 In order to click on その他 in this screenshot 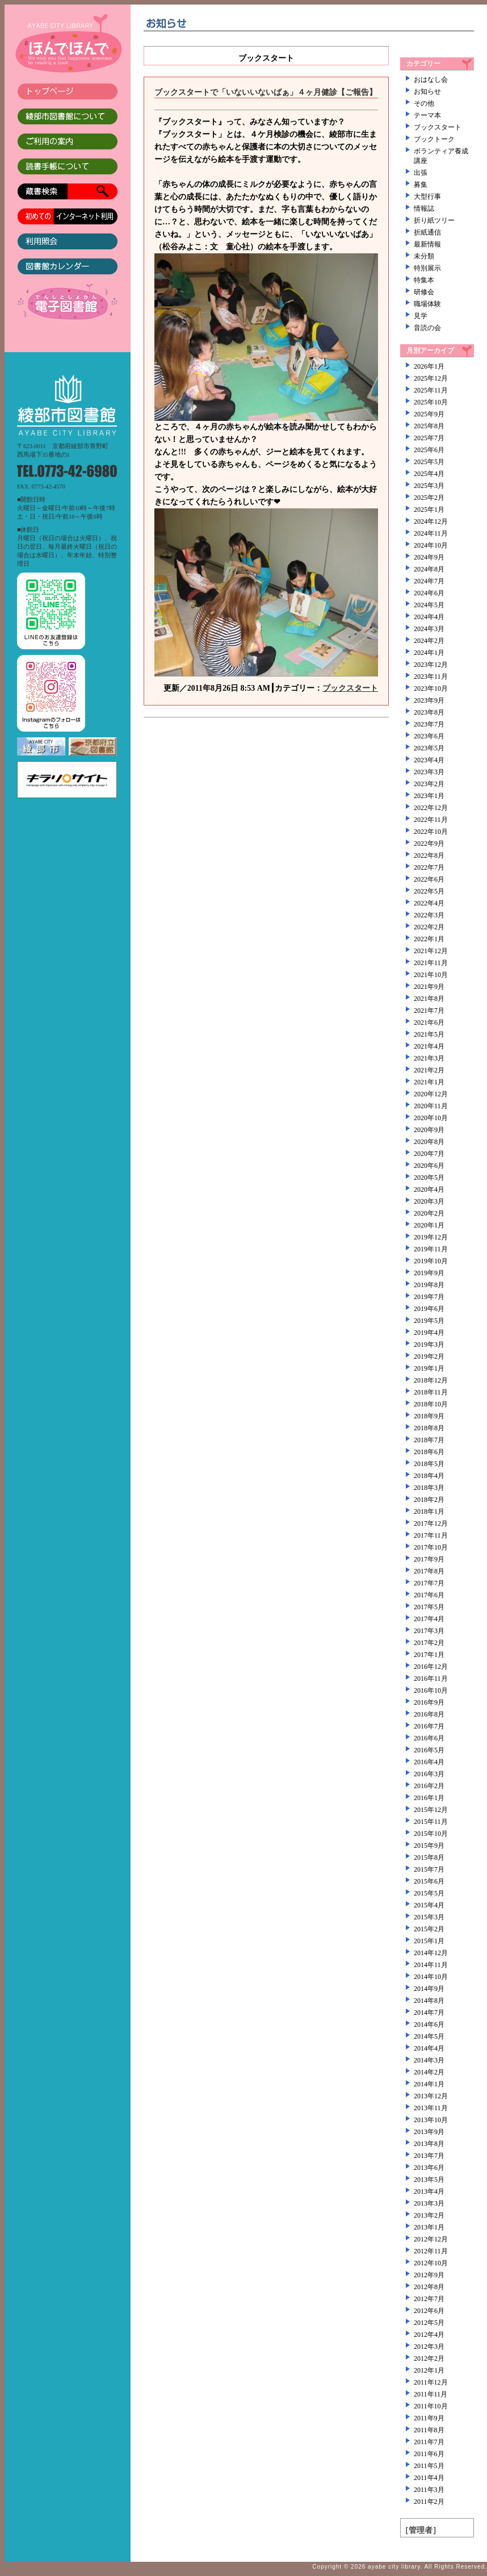, I will do `click(424, 103)`.